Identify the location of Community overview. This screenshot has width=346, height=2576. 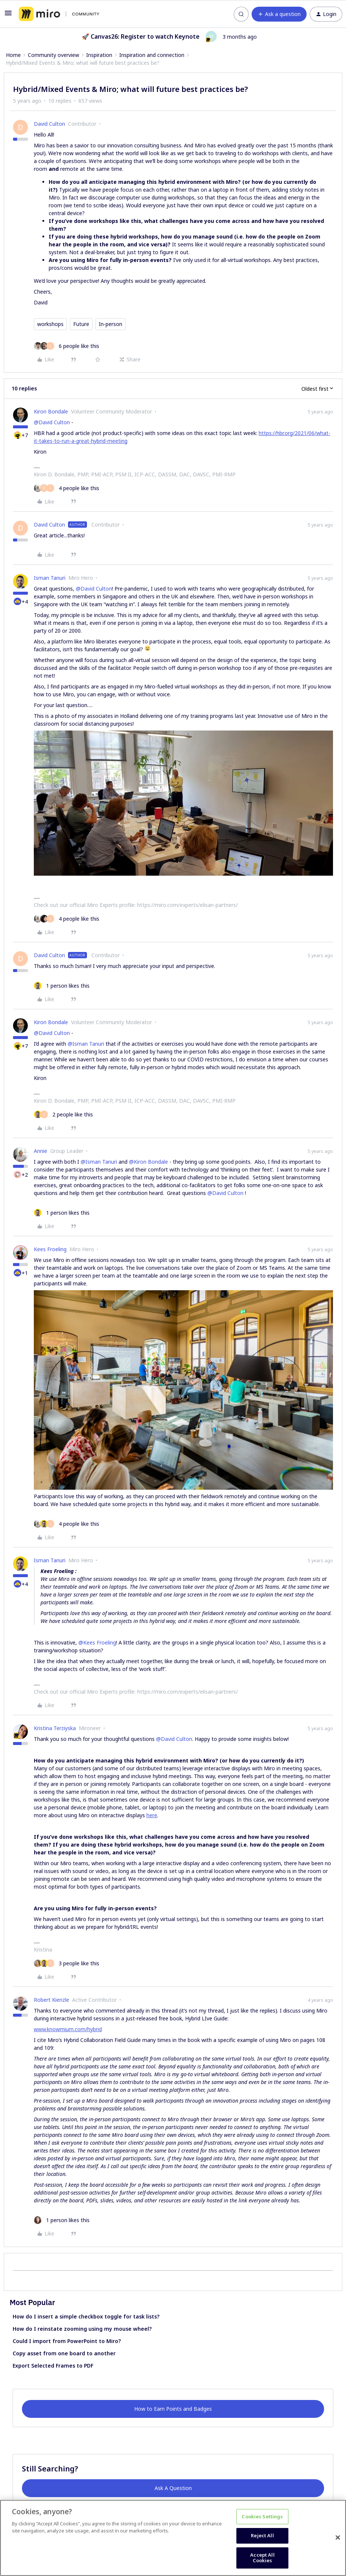
(53, 54).